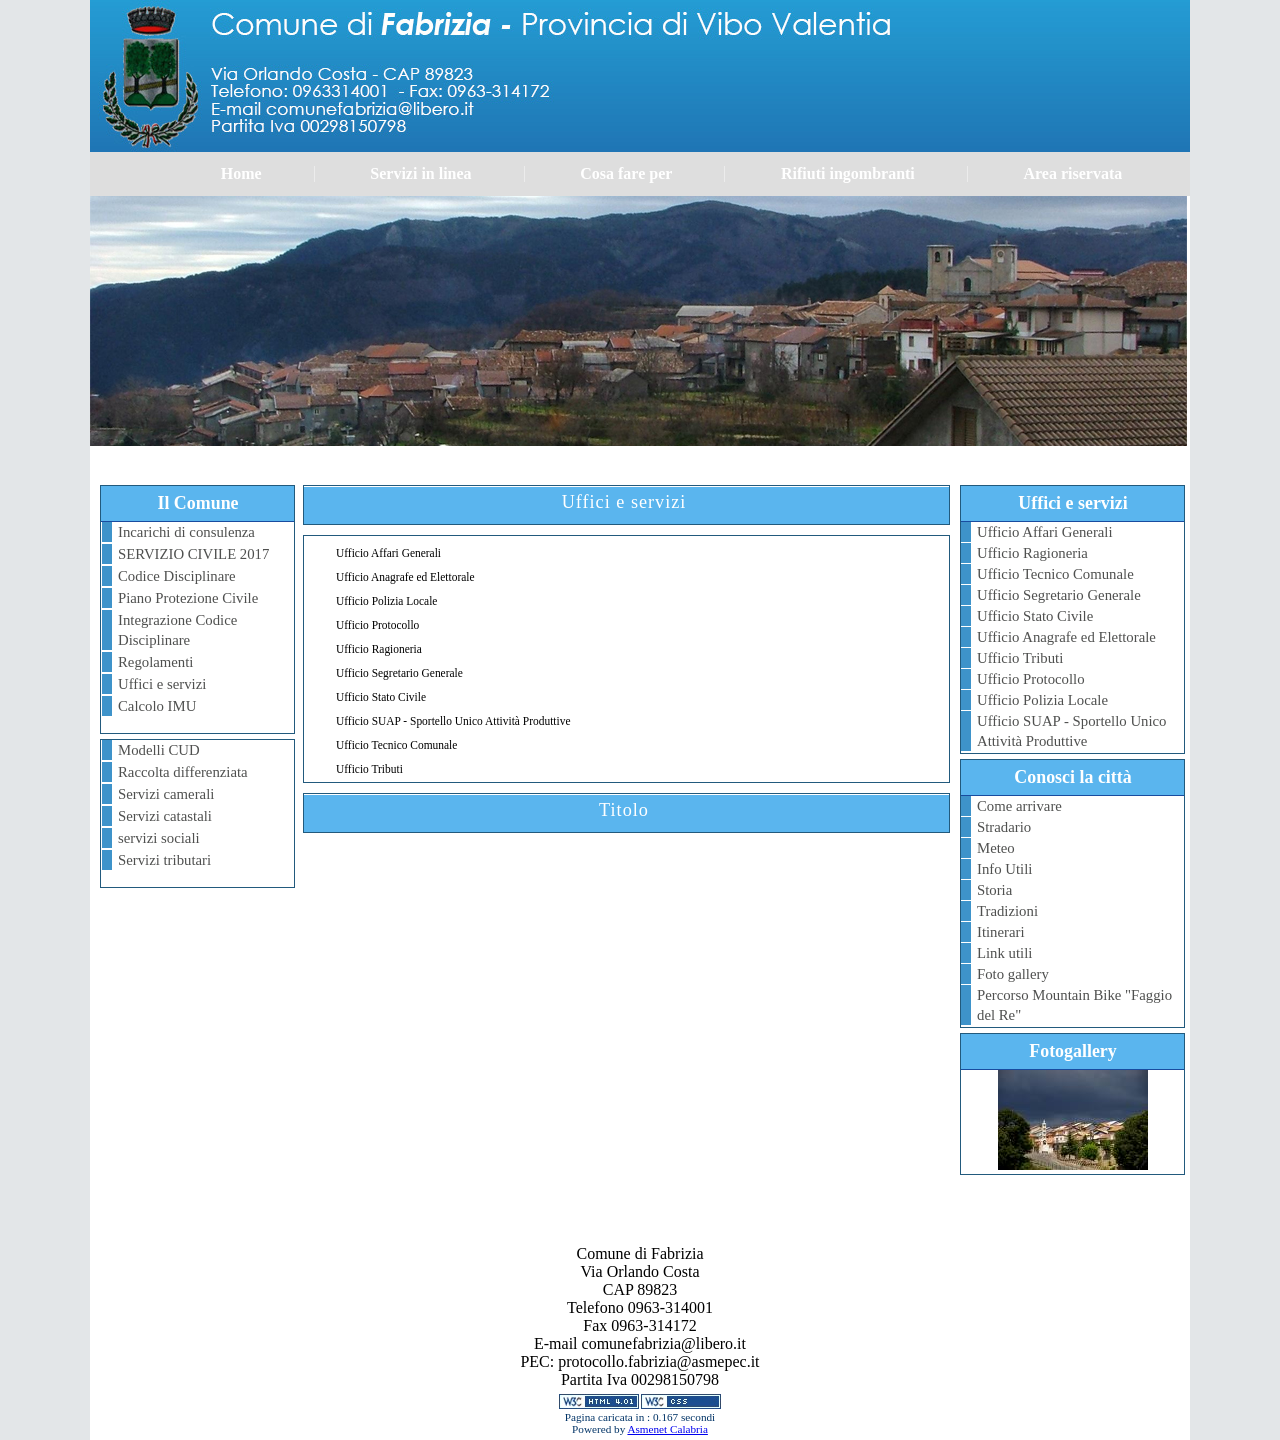 This screenshot has height=1440, width=1280. I want to click on Servizi camerali, so click(166, 794).